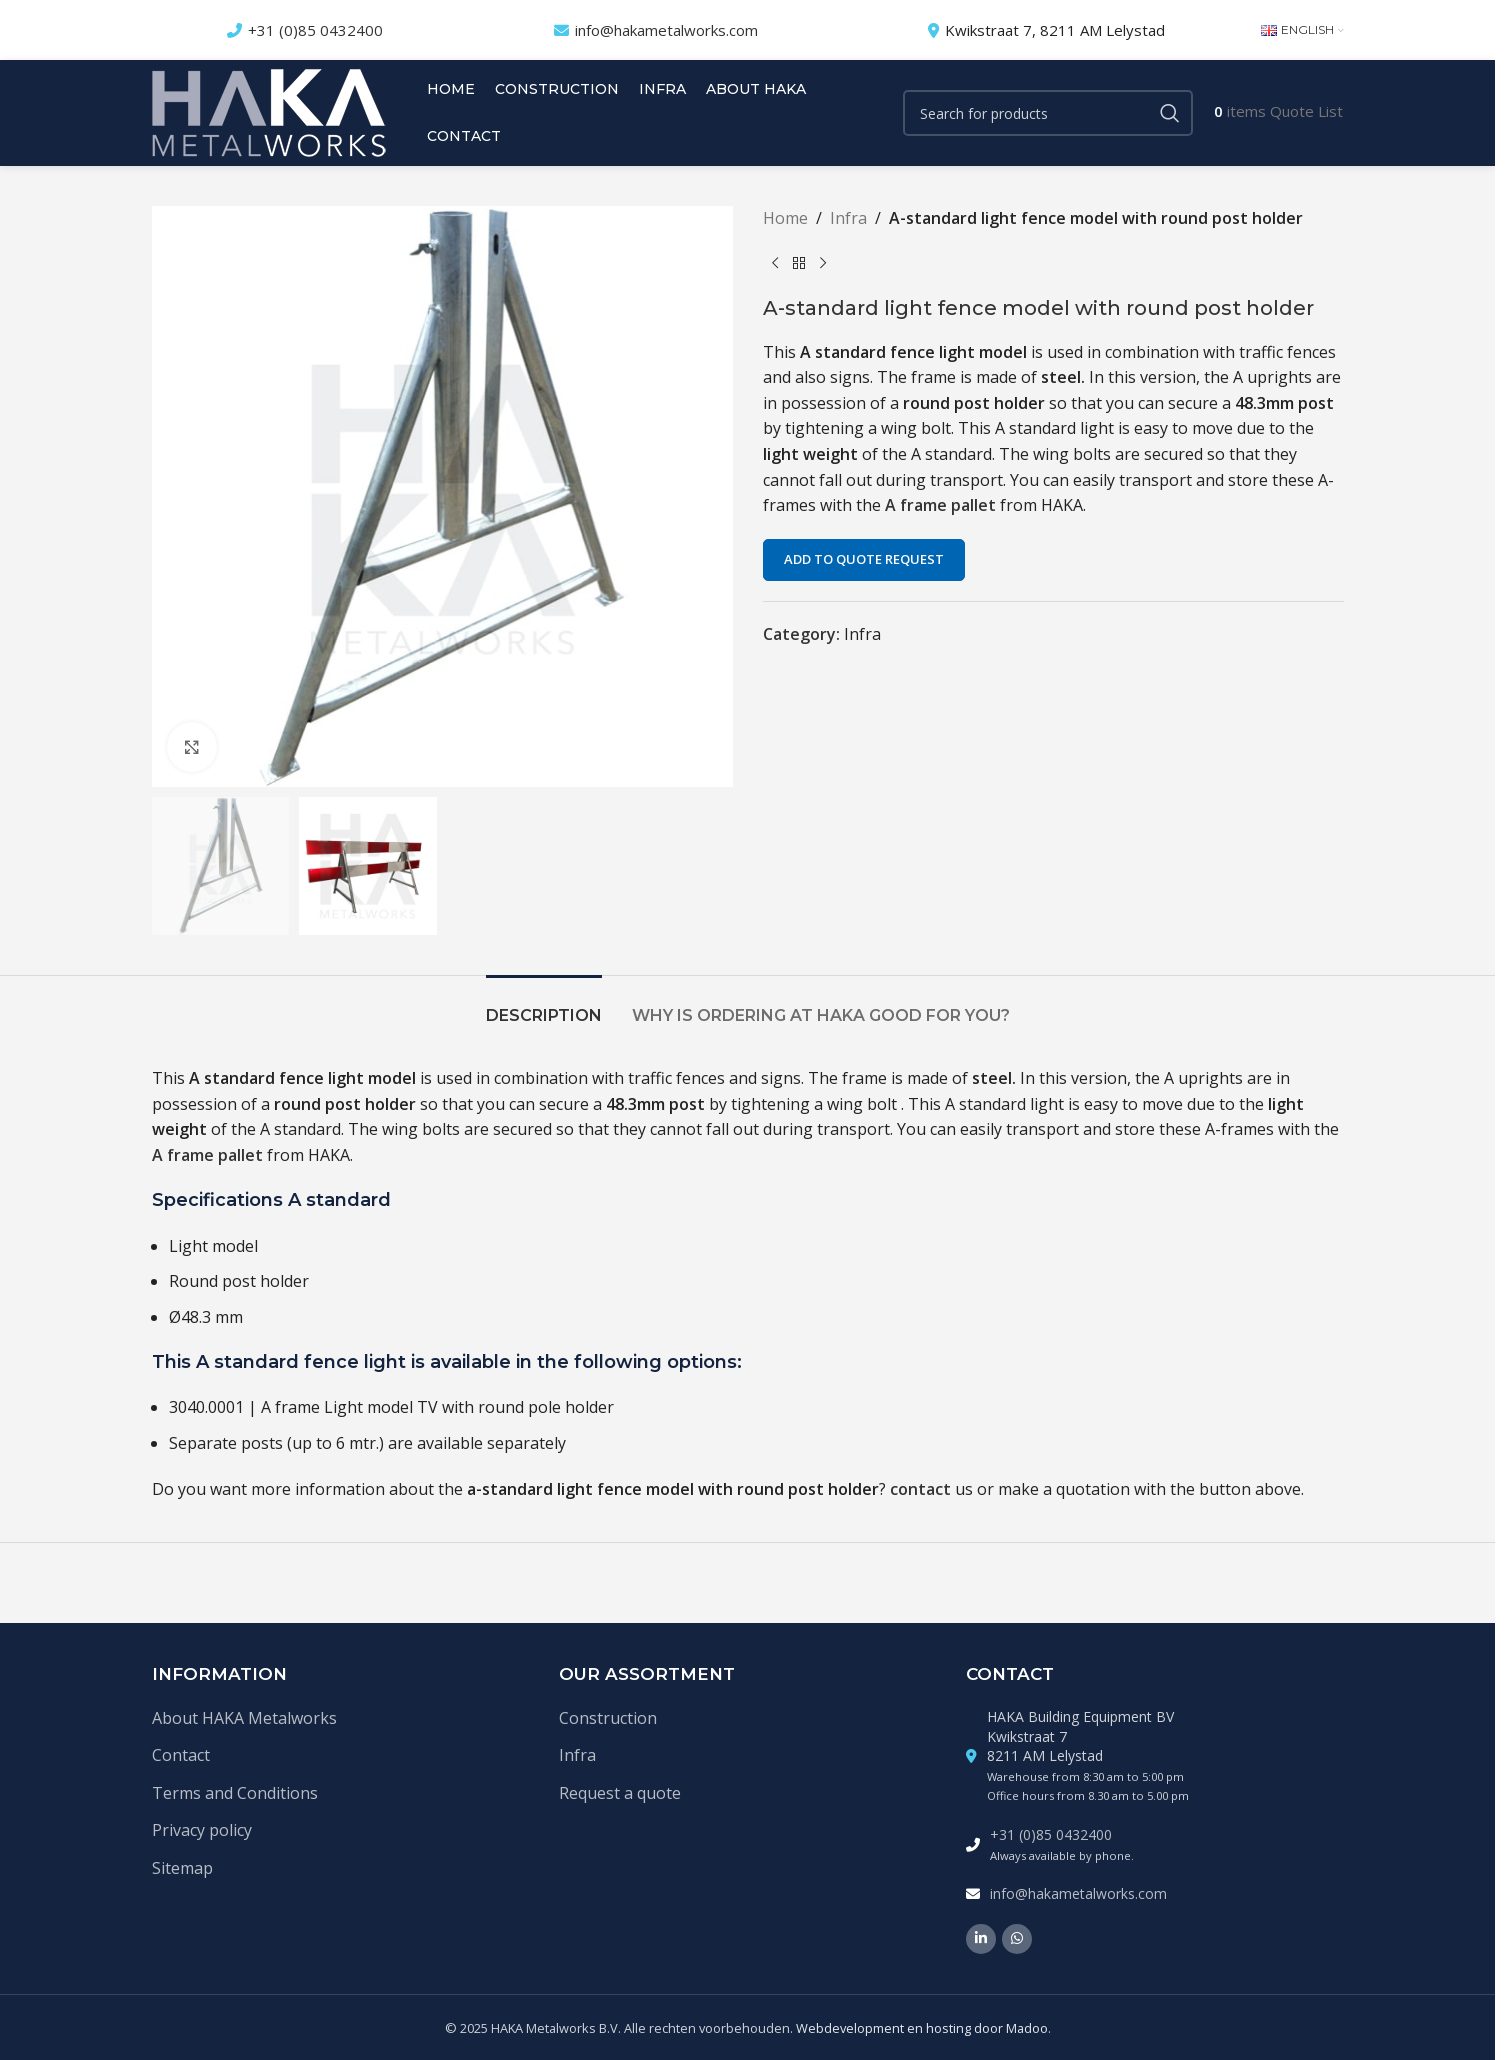  I want to click on Webdevelopment en hosting door Madoo, so click(922, 2028).